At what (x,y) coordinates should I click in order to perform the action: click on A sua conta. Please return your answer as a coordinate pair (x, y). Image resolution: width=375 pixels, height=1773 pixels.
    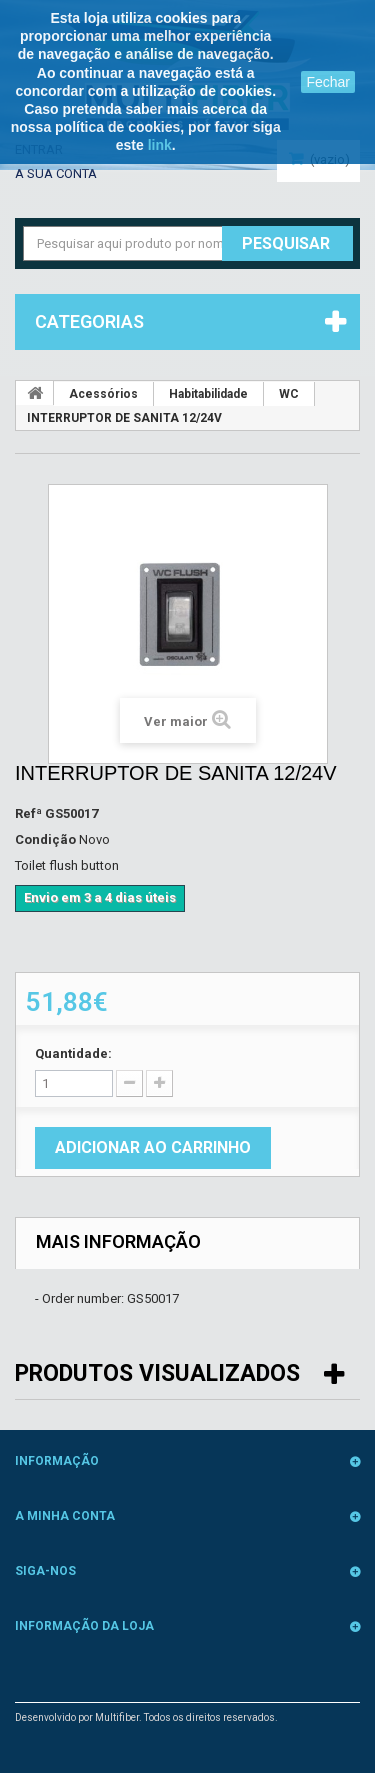
    Looking at the image, I should click on (56, 173).